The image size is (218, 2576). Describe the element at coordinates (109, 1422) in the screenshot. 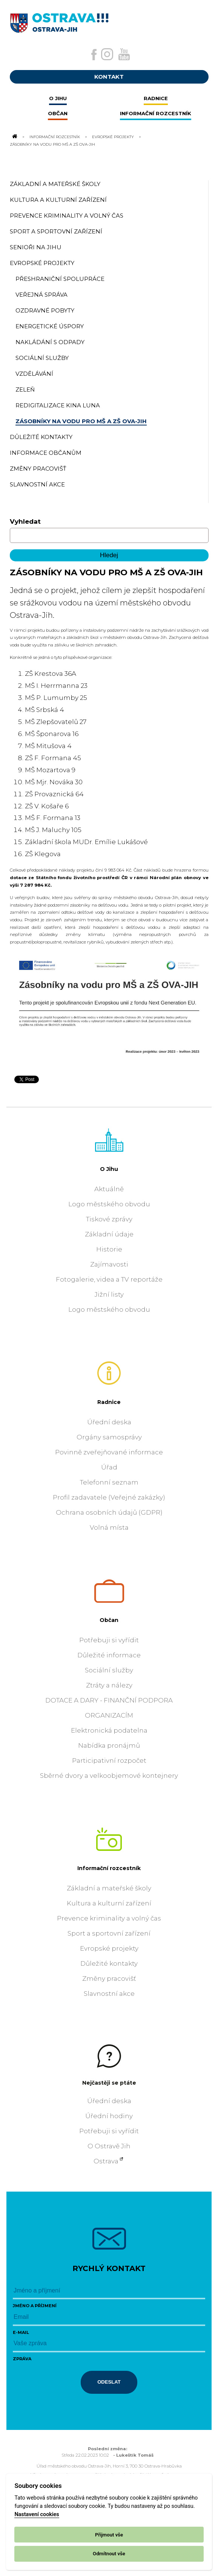

I see `Úřední deska` at that location.